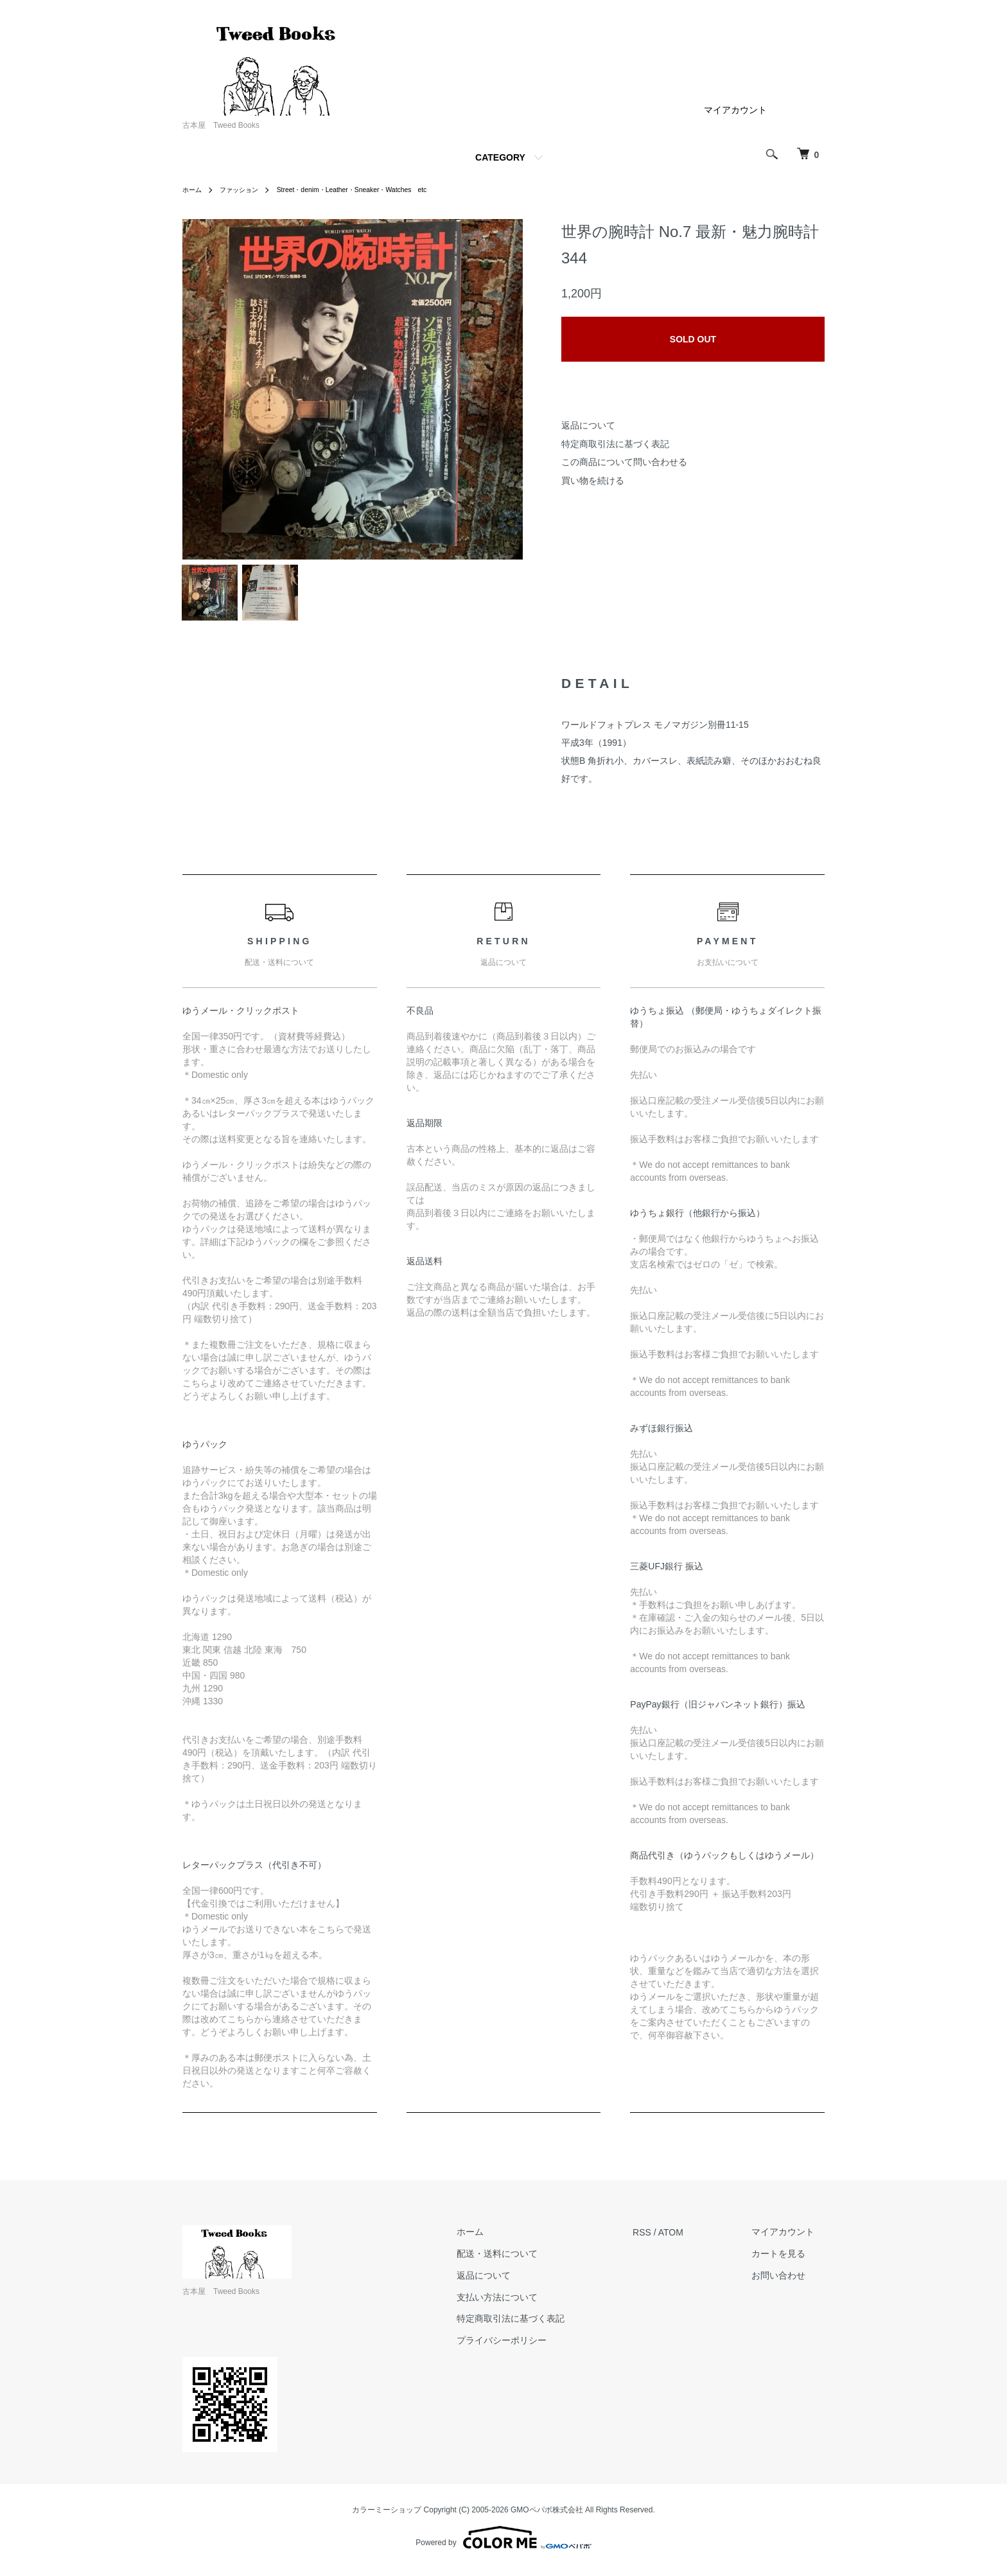  What do you see at coordinates (527, 2262) in the screenshot?
I see `配送・送料について` at bounding box center [527, 2262].